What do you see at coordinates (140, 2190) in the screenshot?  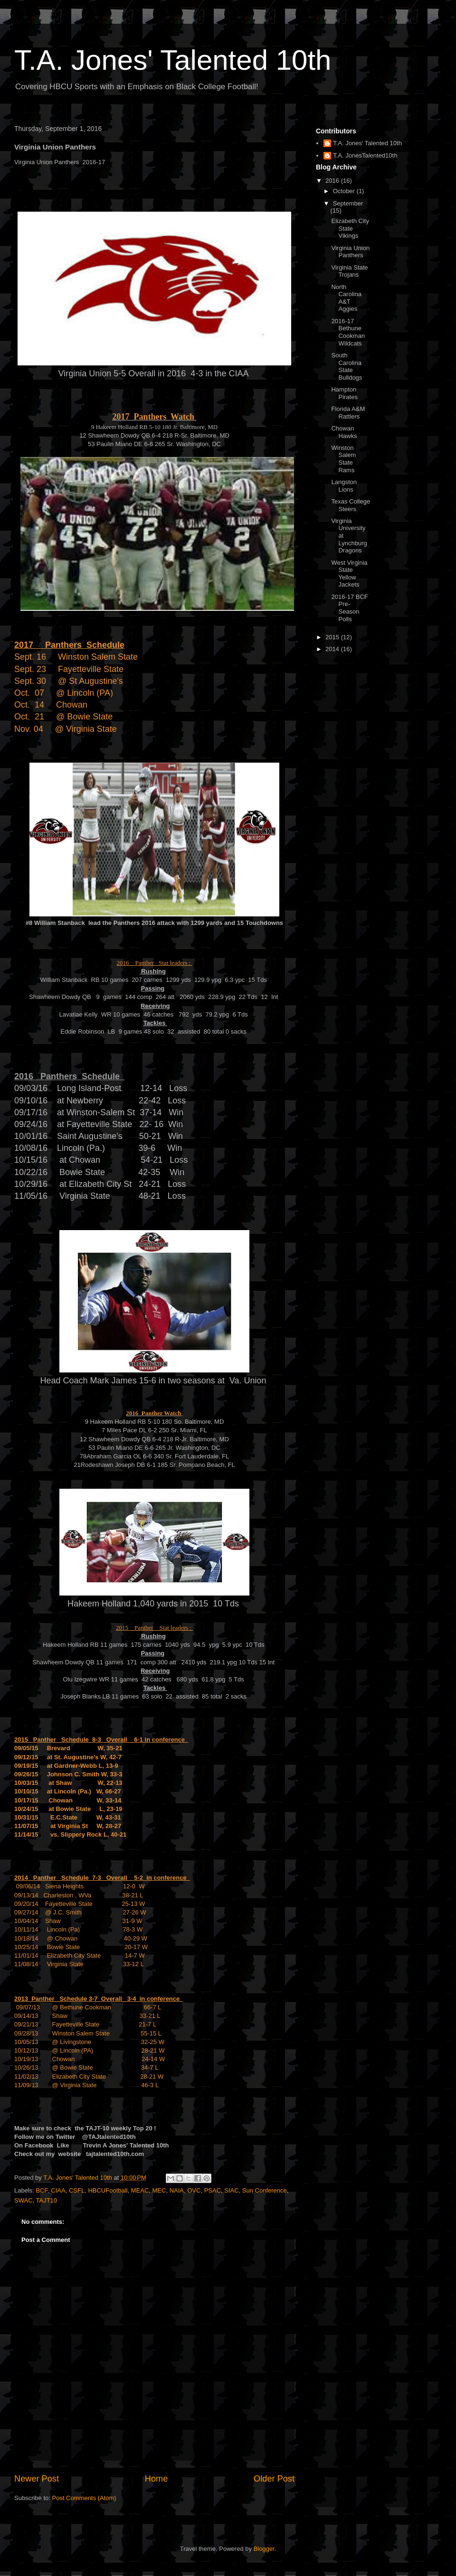 I see `MEAC` at bounding box center [140, 2190].